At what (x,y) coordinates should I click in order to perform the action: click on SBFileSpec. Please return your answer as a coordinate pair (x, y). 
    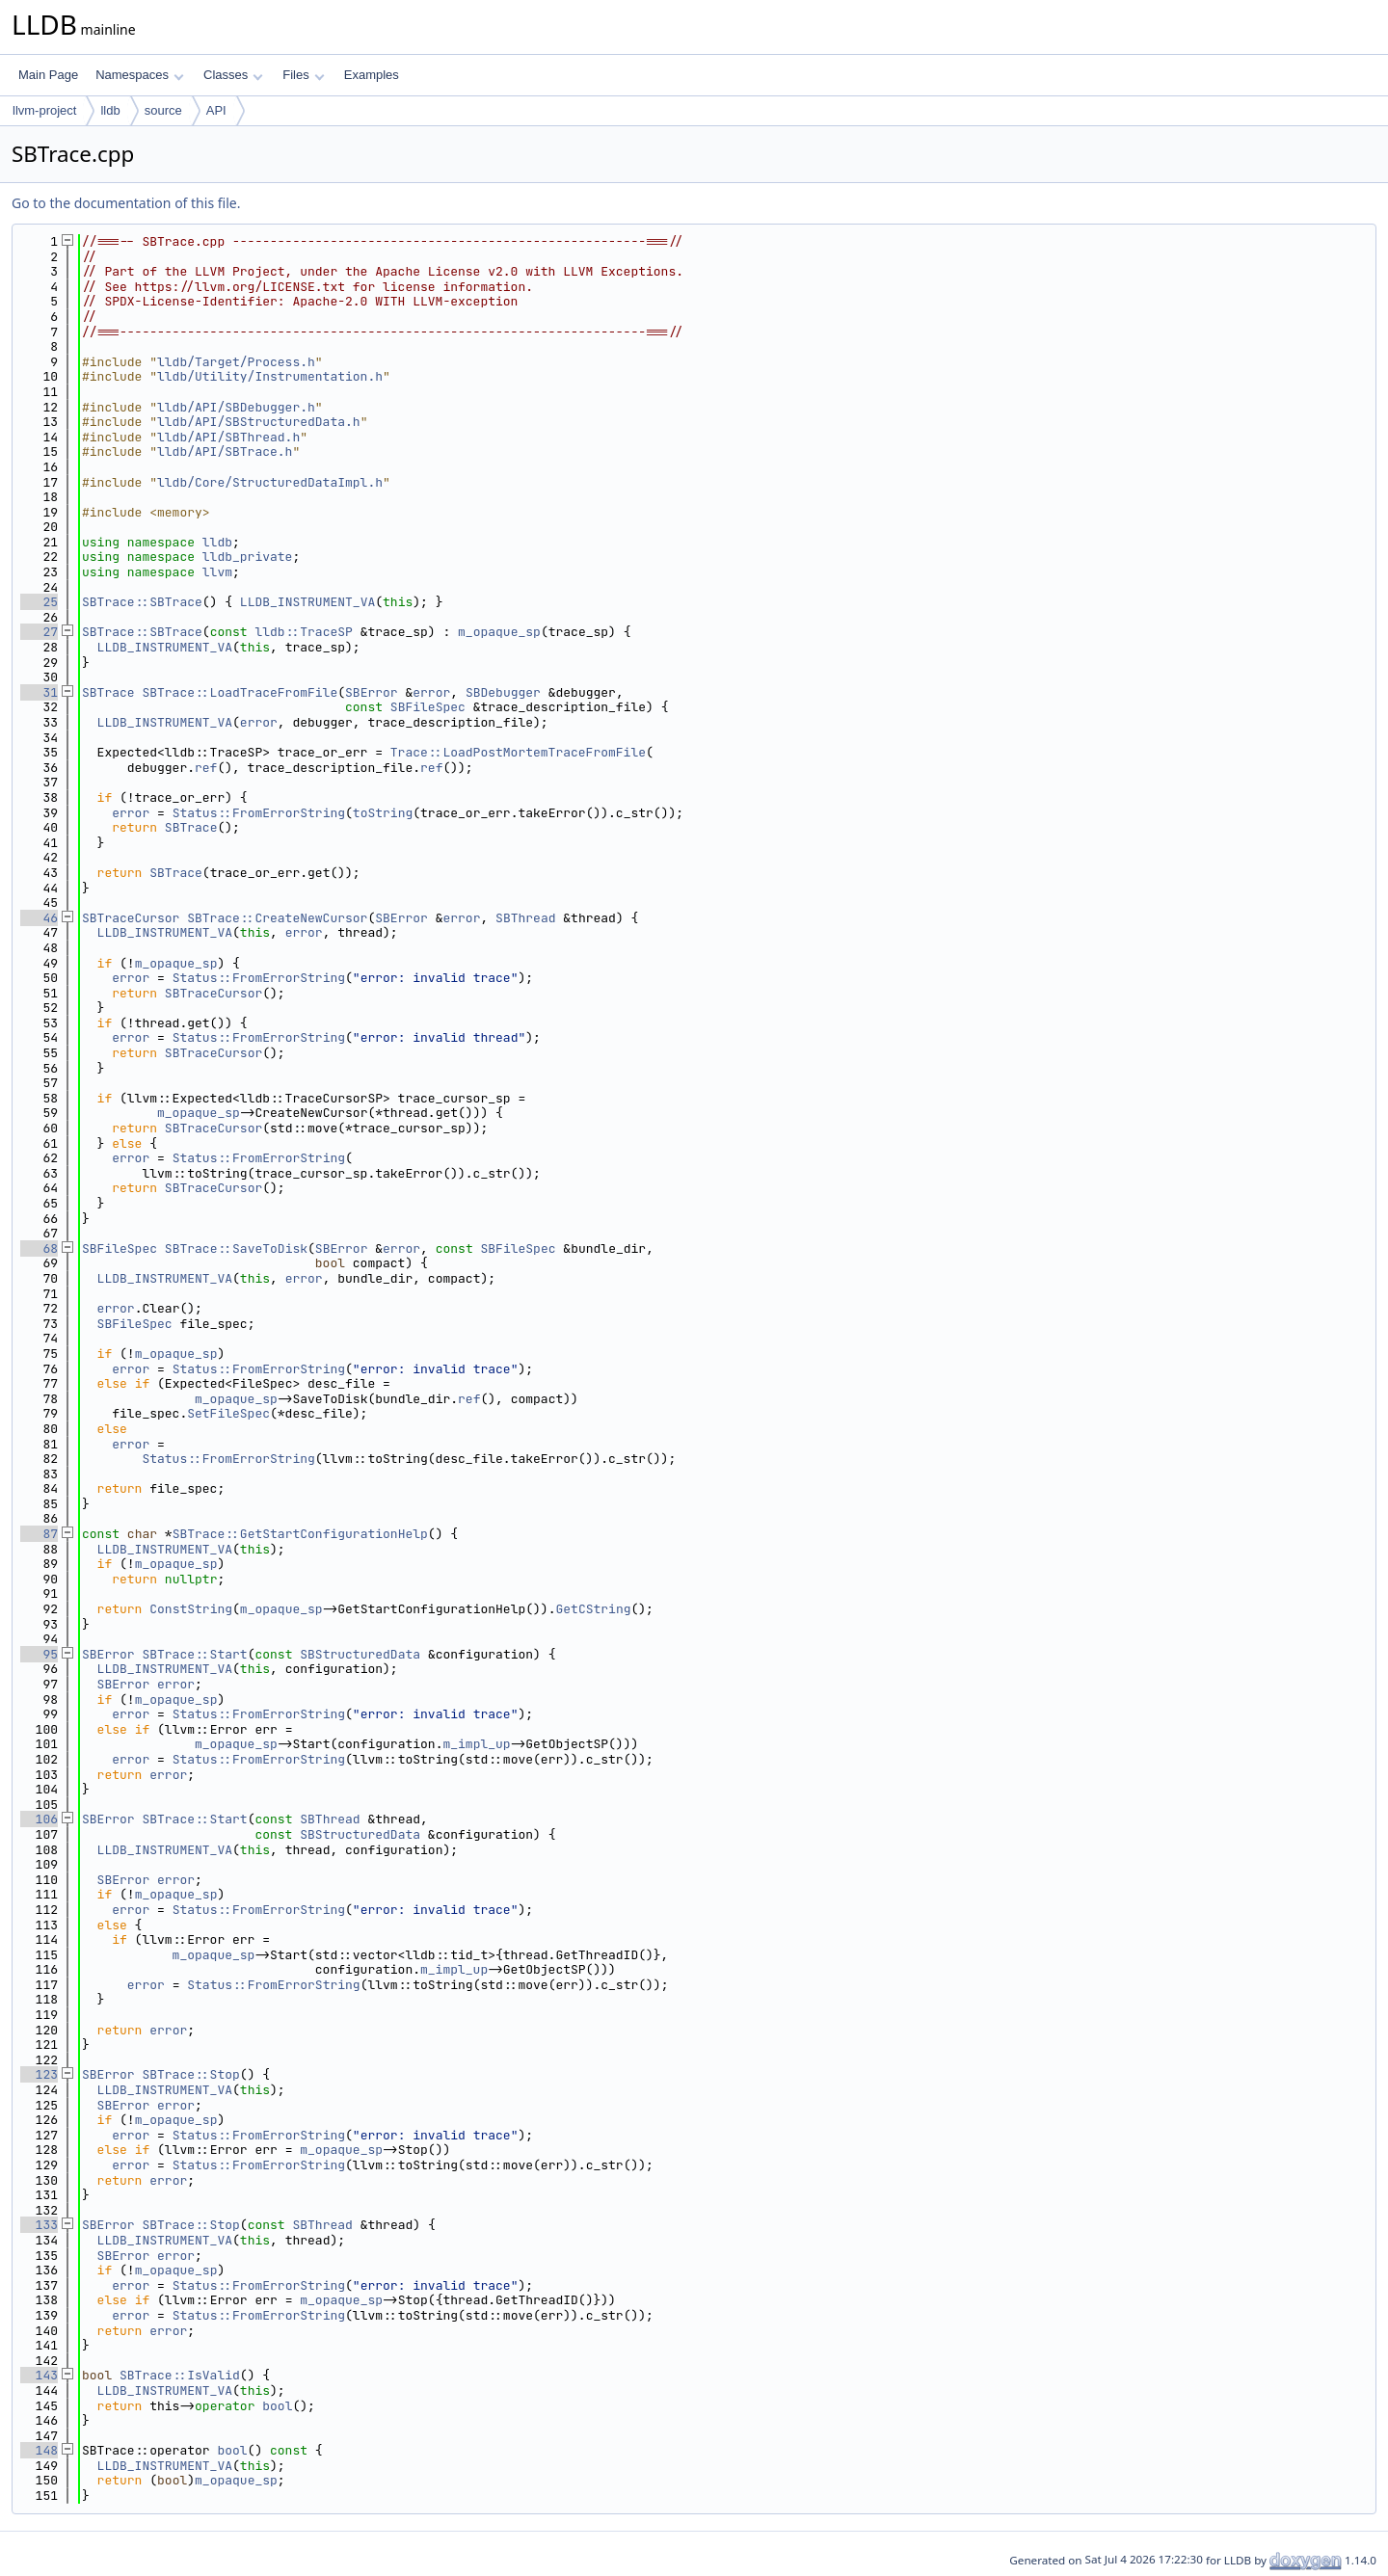
    Looking at the image, I should click on (428, 707).